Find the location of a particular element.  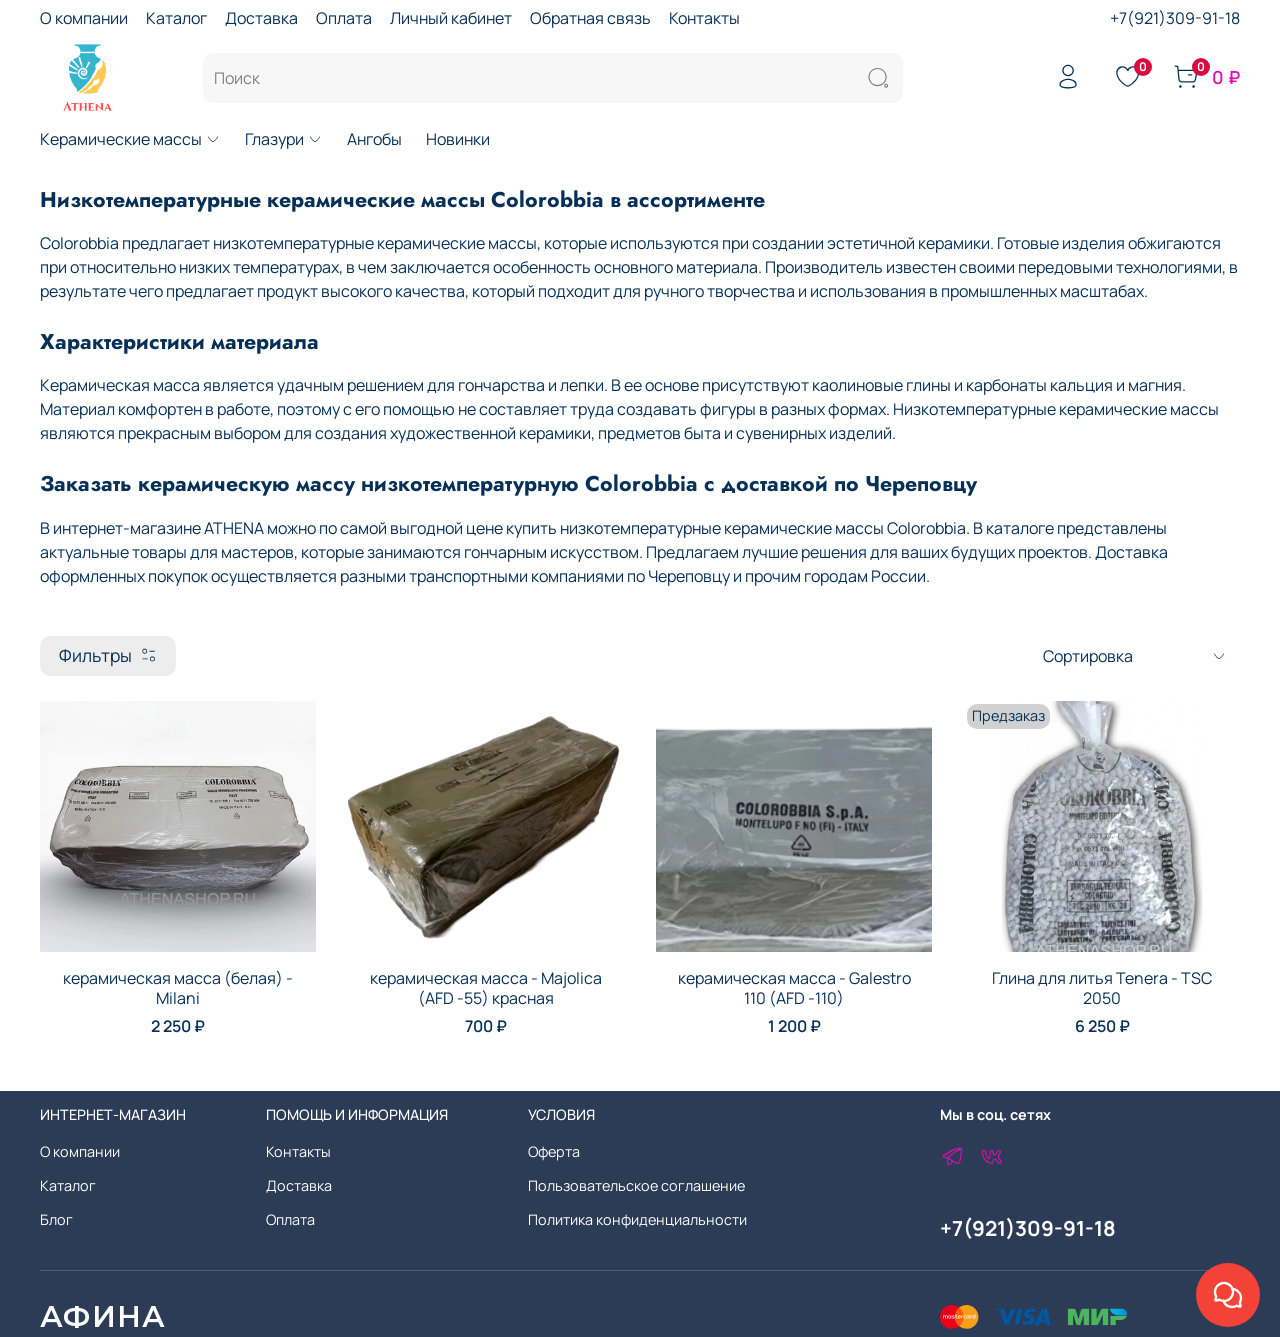

керамическая масса - Majolica (AFD -55) красная is located at coordinates (486, 988).